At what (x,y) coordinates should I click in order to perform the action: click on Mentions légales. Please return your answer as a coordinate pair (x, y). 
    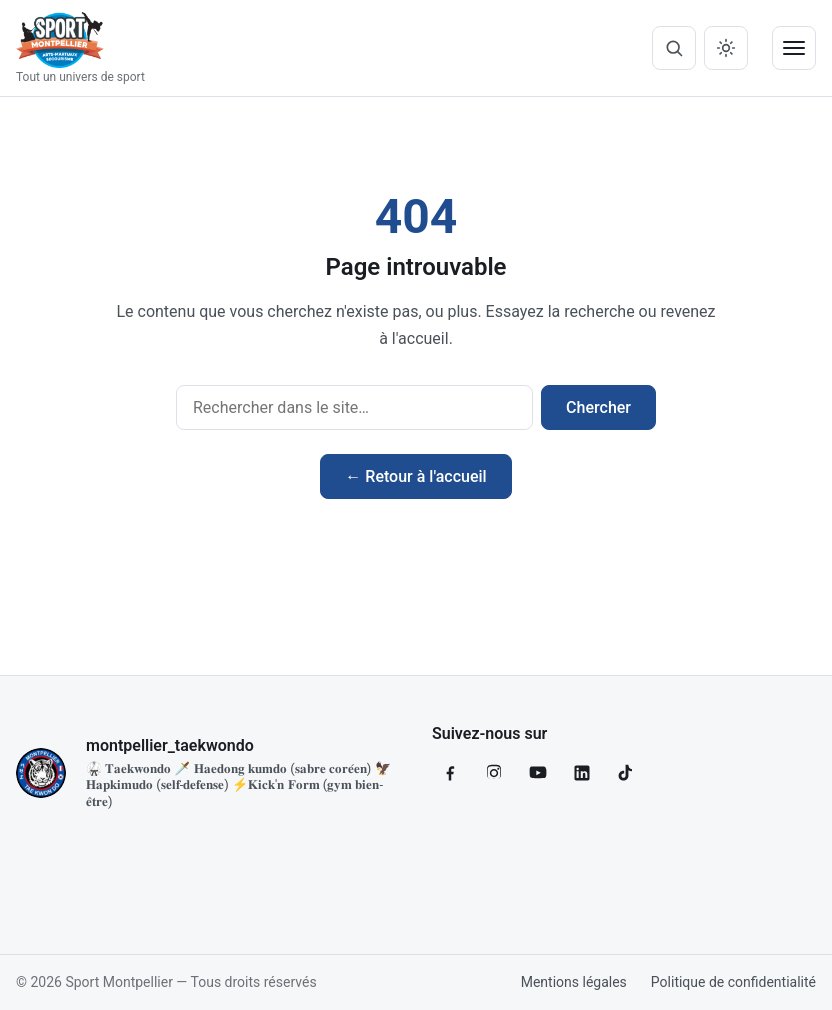
    Looking at the image, I should click on (574, 982).